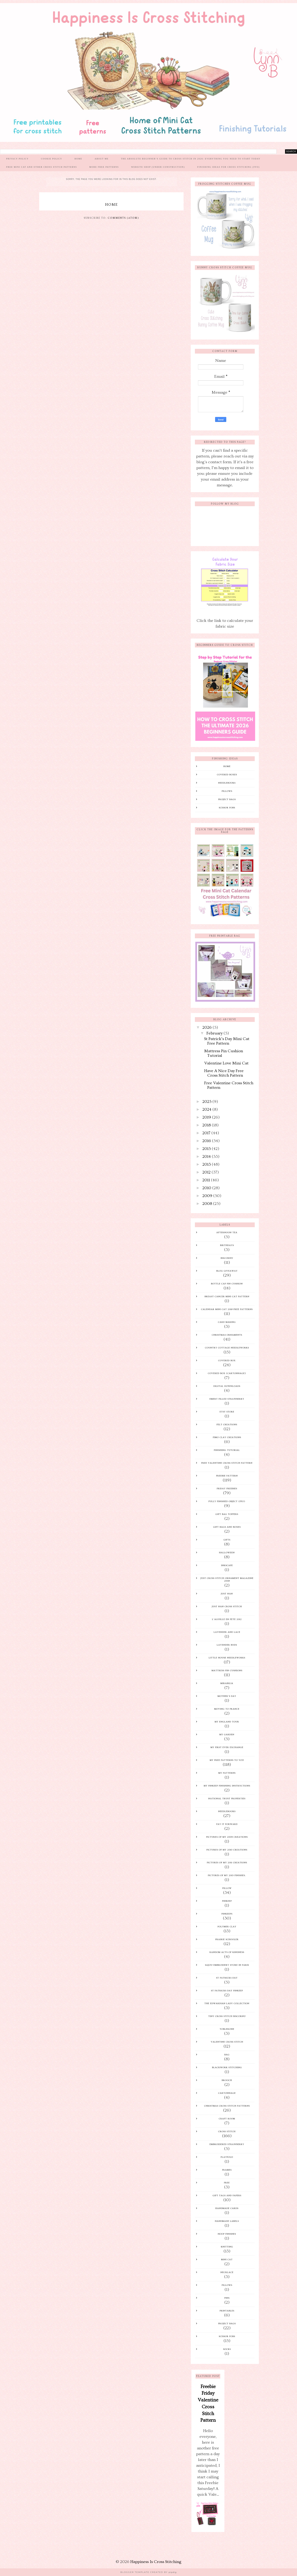 The image size is (297, 2576). Describe the element at coordinates (227, 1360) in the screenshot. I see `Covered box` at that location.